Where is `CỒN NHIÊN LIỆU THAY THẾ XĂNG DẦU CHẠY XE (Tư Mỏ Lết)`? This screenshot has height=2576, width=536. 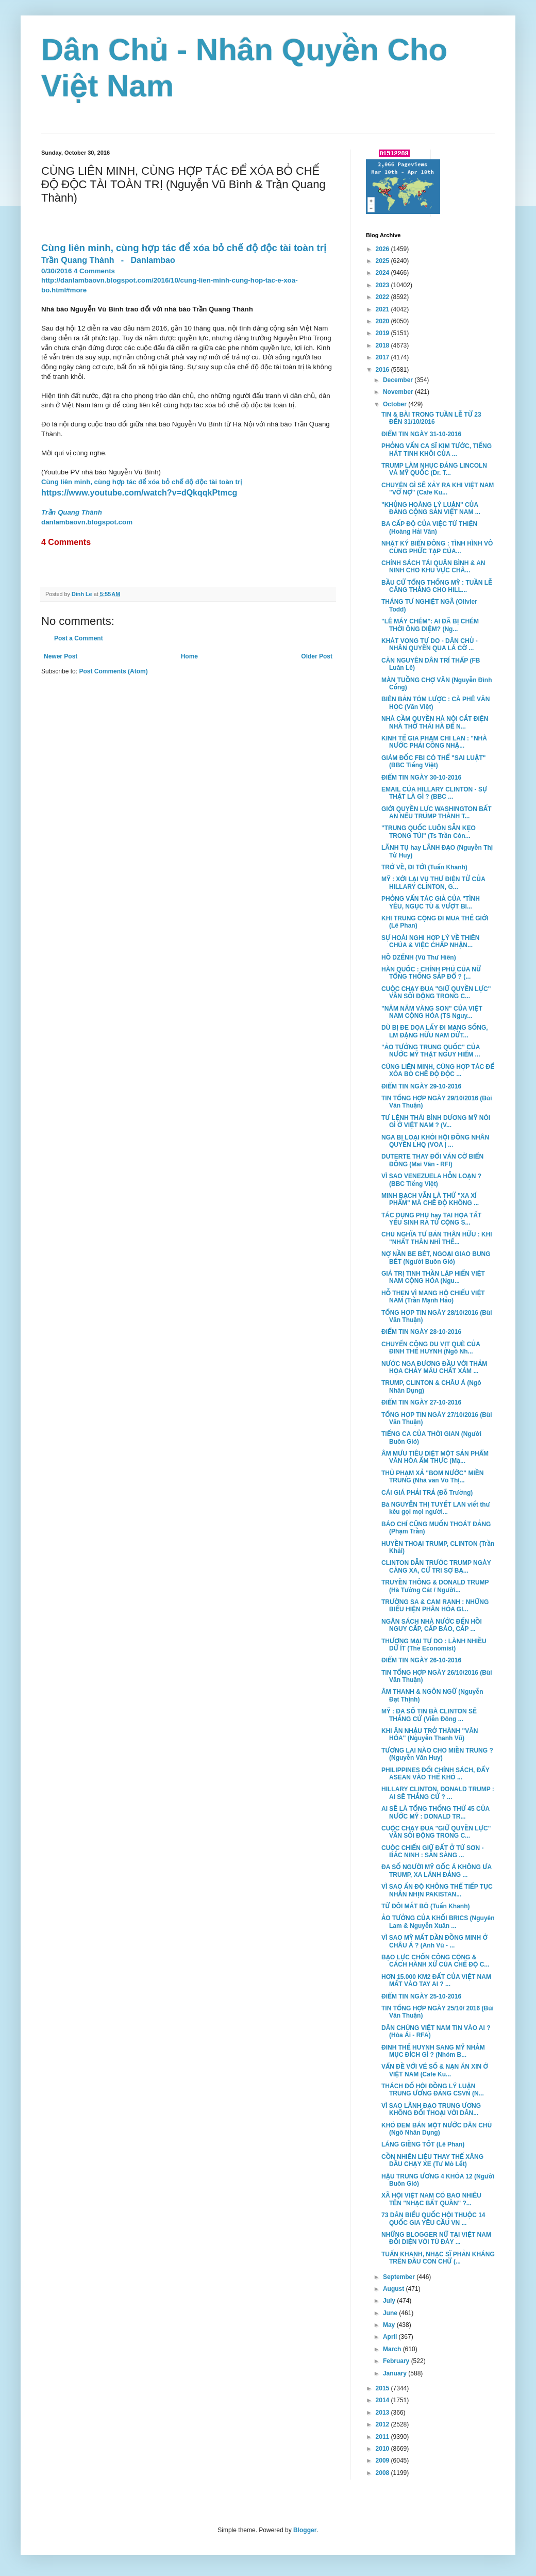 CỒN NHIÊN LIỆU THAY THẾ XĂNG DẦU CHẠY XE (Tư Mỏ Lết) is located at coordinates (432, 2160).